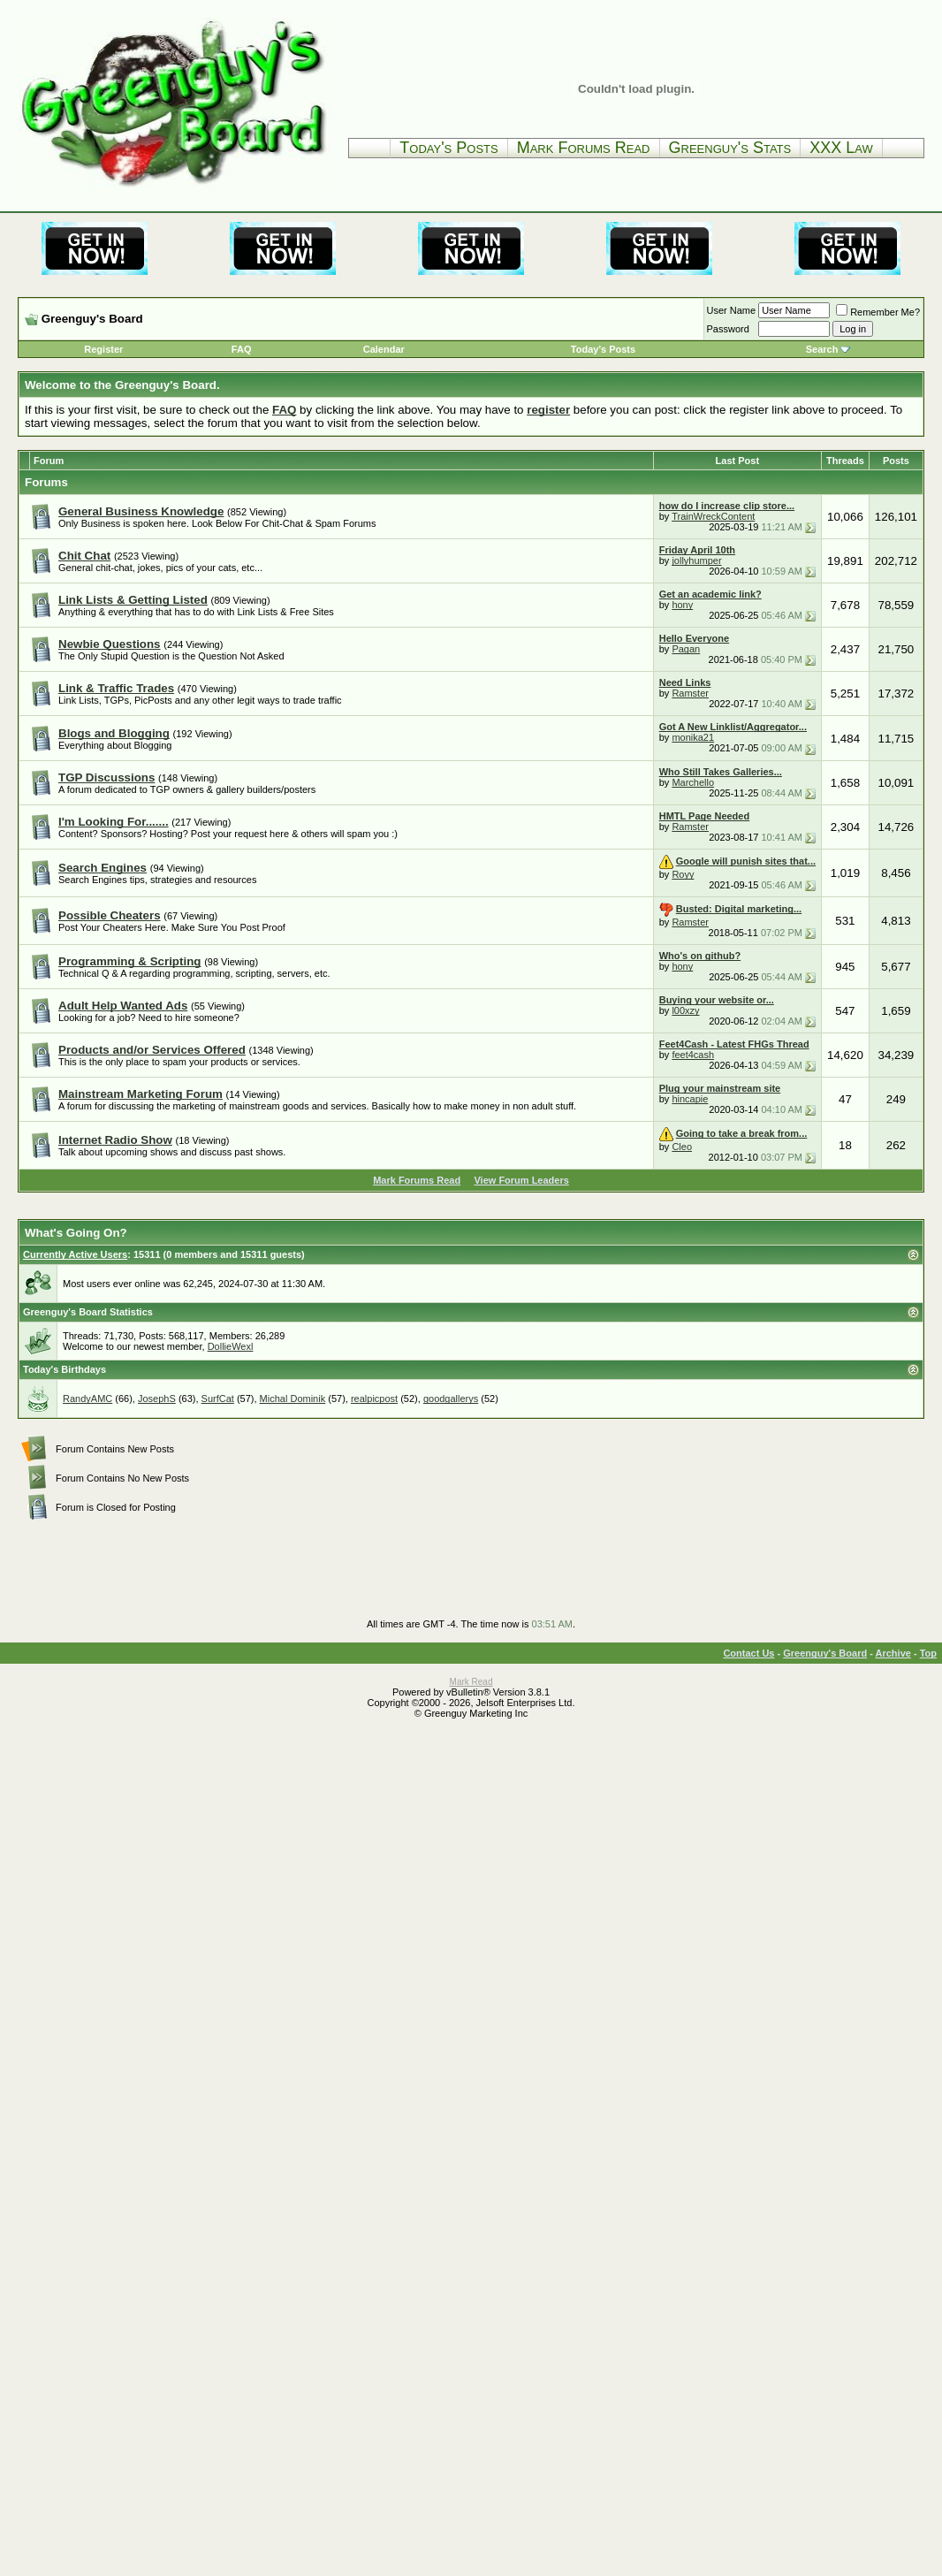 The width and height of the screenshot is (942, 2576). What do you see at coordinates (730, 147) in the screenshot?
I see `Greenguy's Stats` at bounding box center [730, 147].